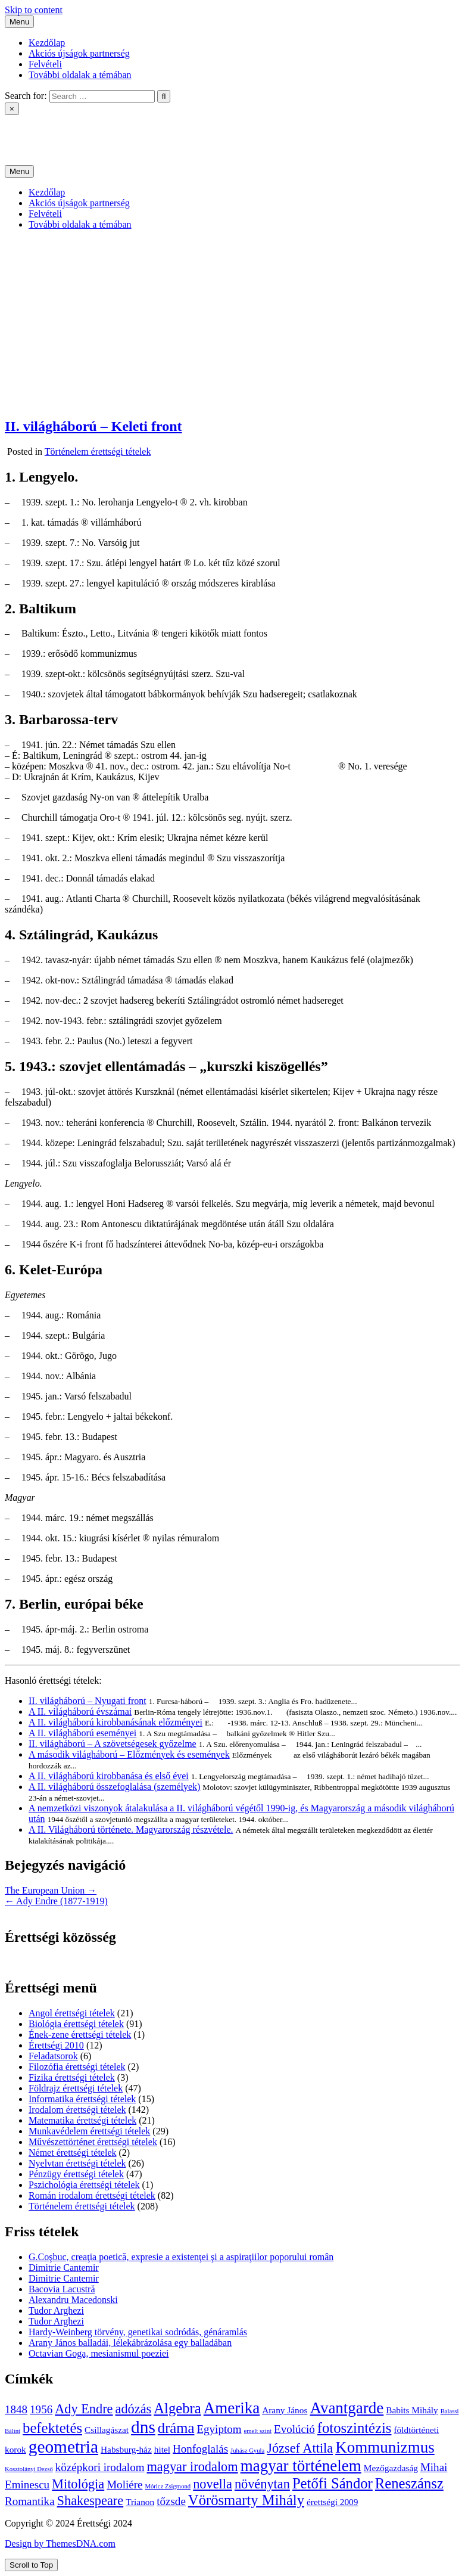 The width and height of the screenshot is (465, 2576). Describe the element at coordinates (29, 2469) in the screenshot. I see `Kosztolányi Dezső [Kosztolányi Dezső (3 elem)]` at that location.